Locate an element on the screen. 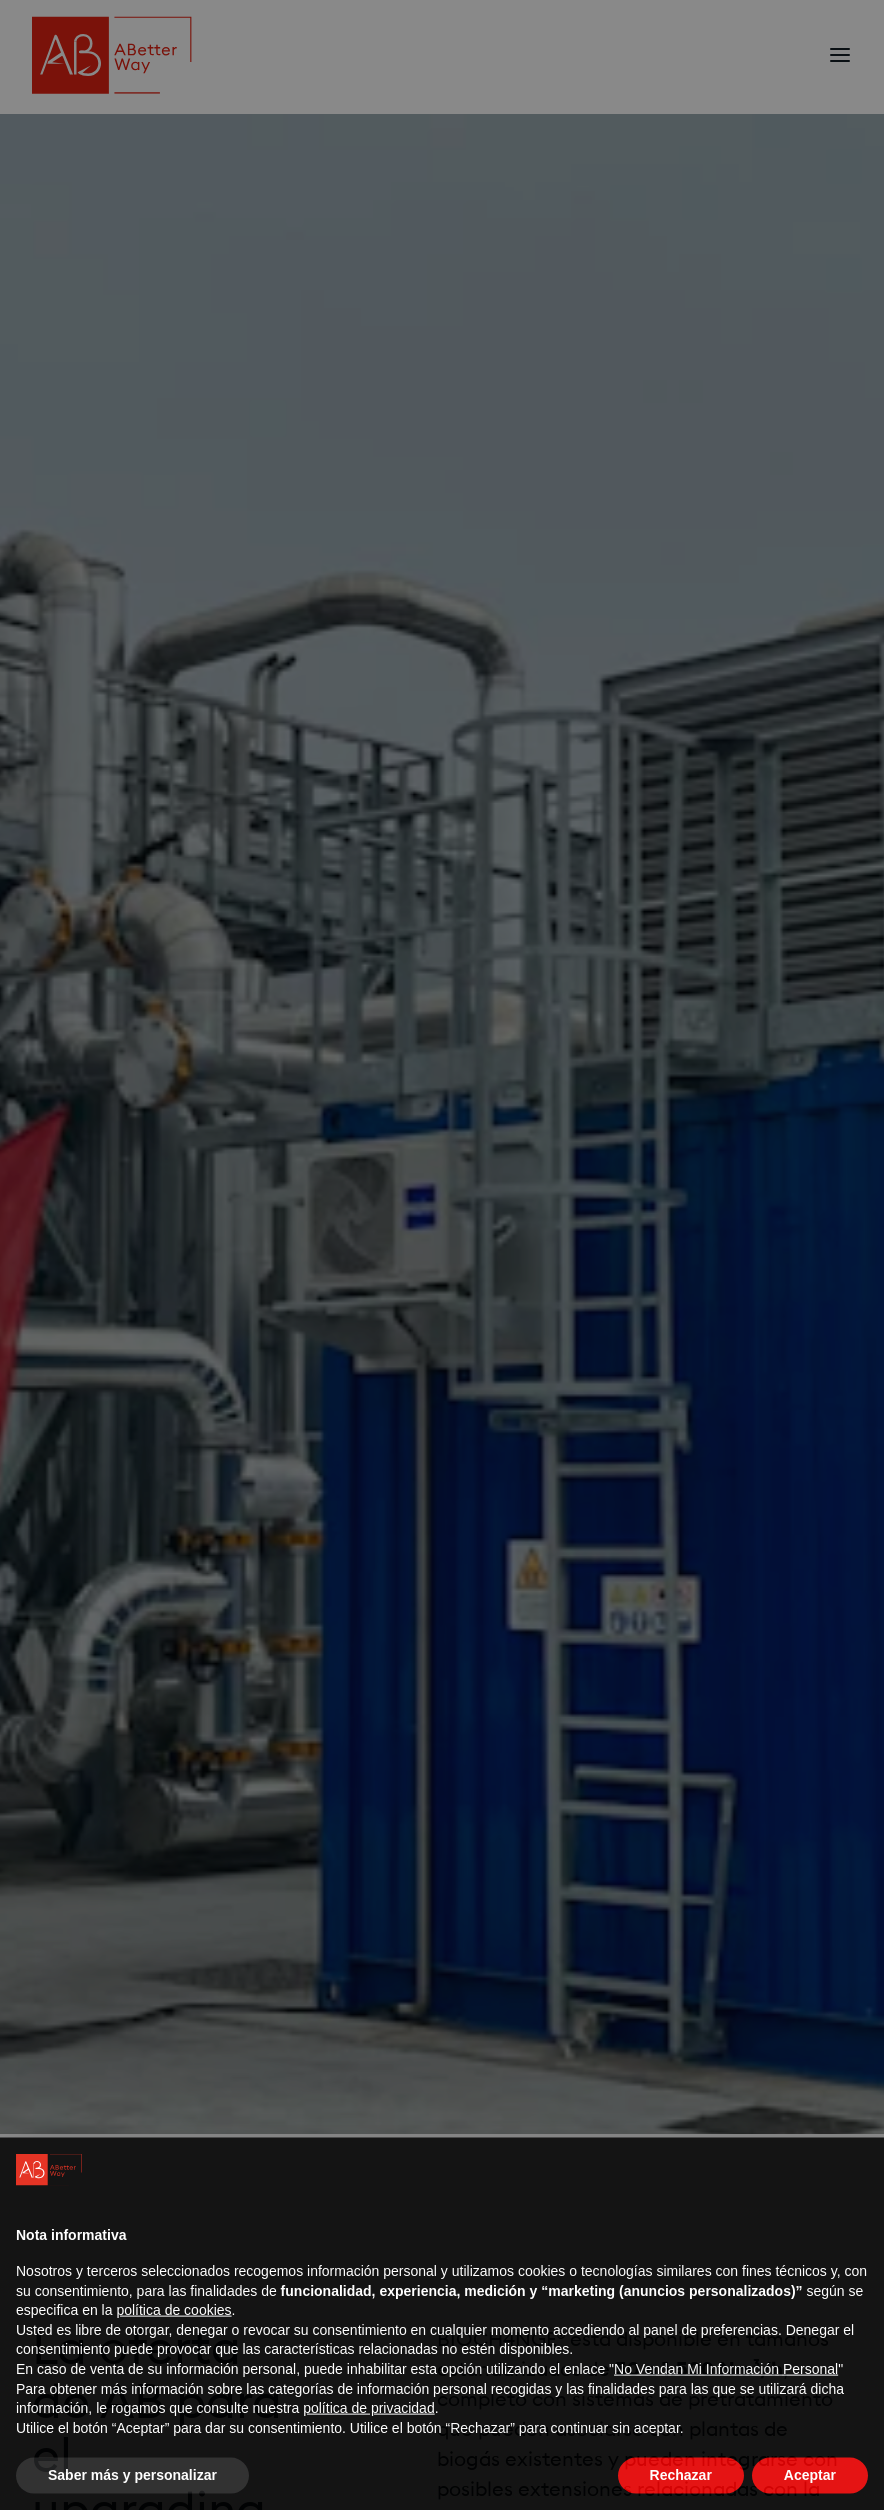 The height and width of the screenshot is (2510, 884). No Vendan Mi Información Personal is located at coordinates (726, 2385).